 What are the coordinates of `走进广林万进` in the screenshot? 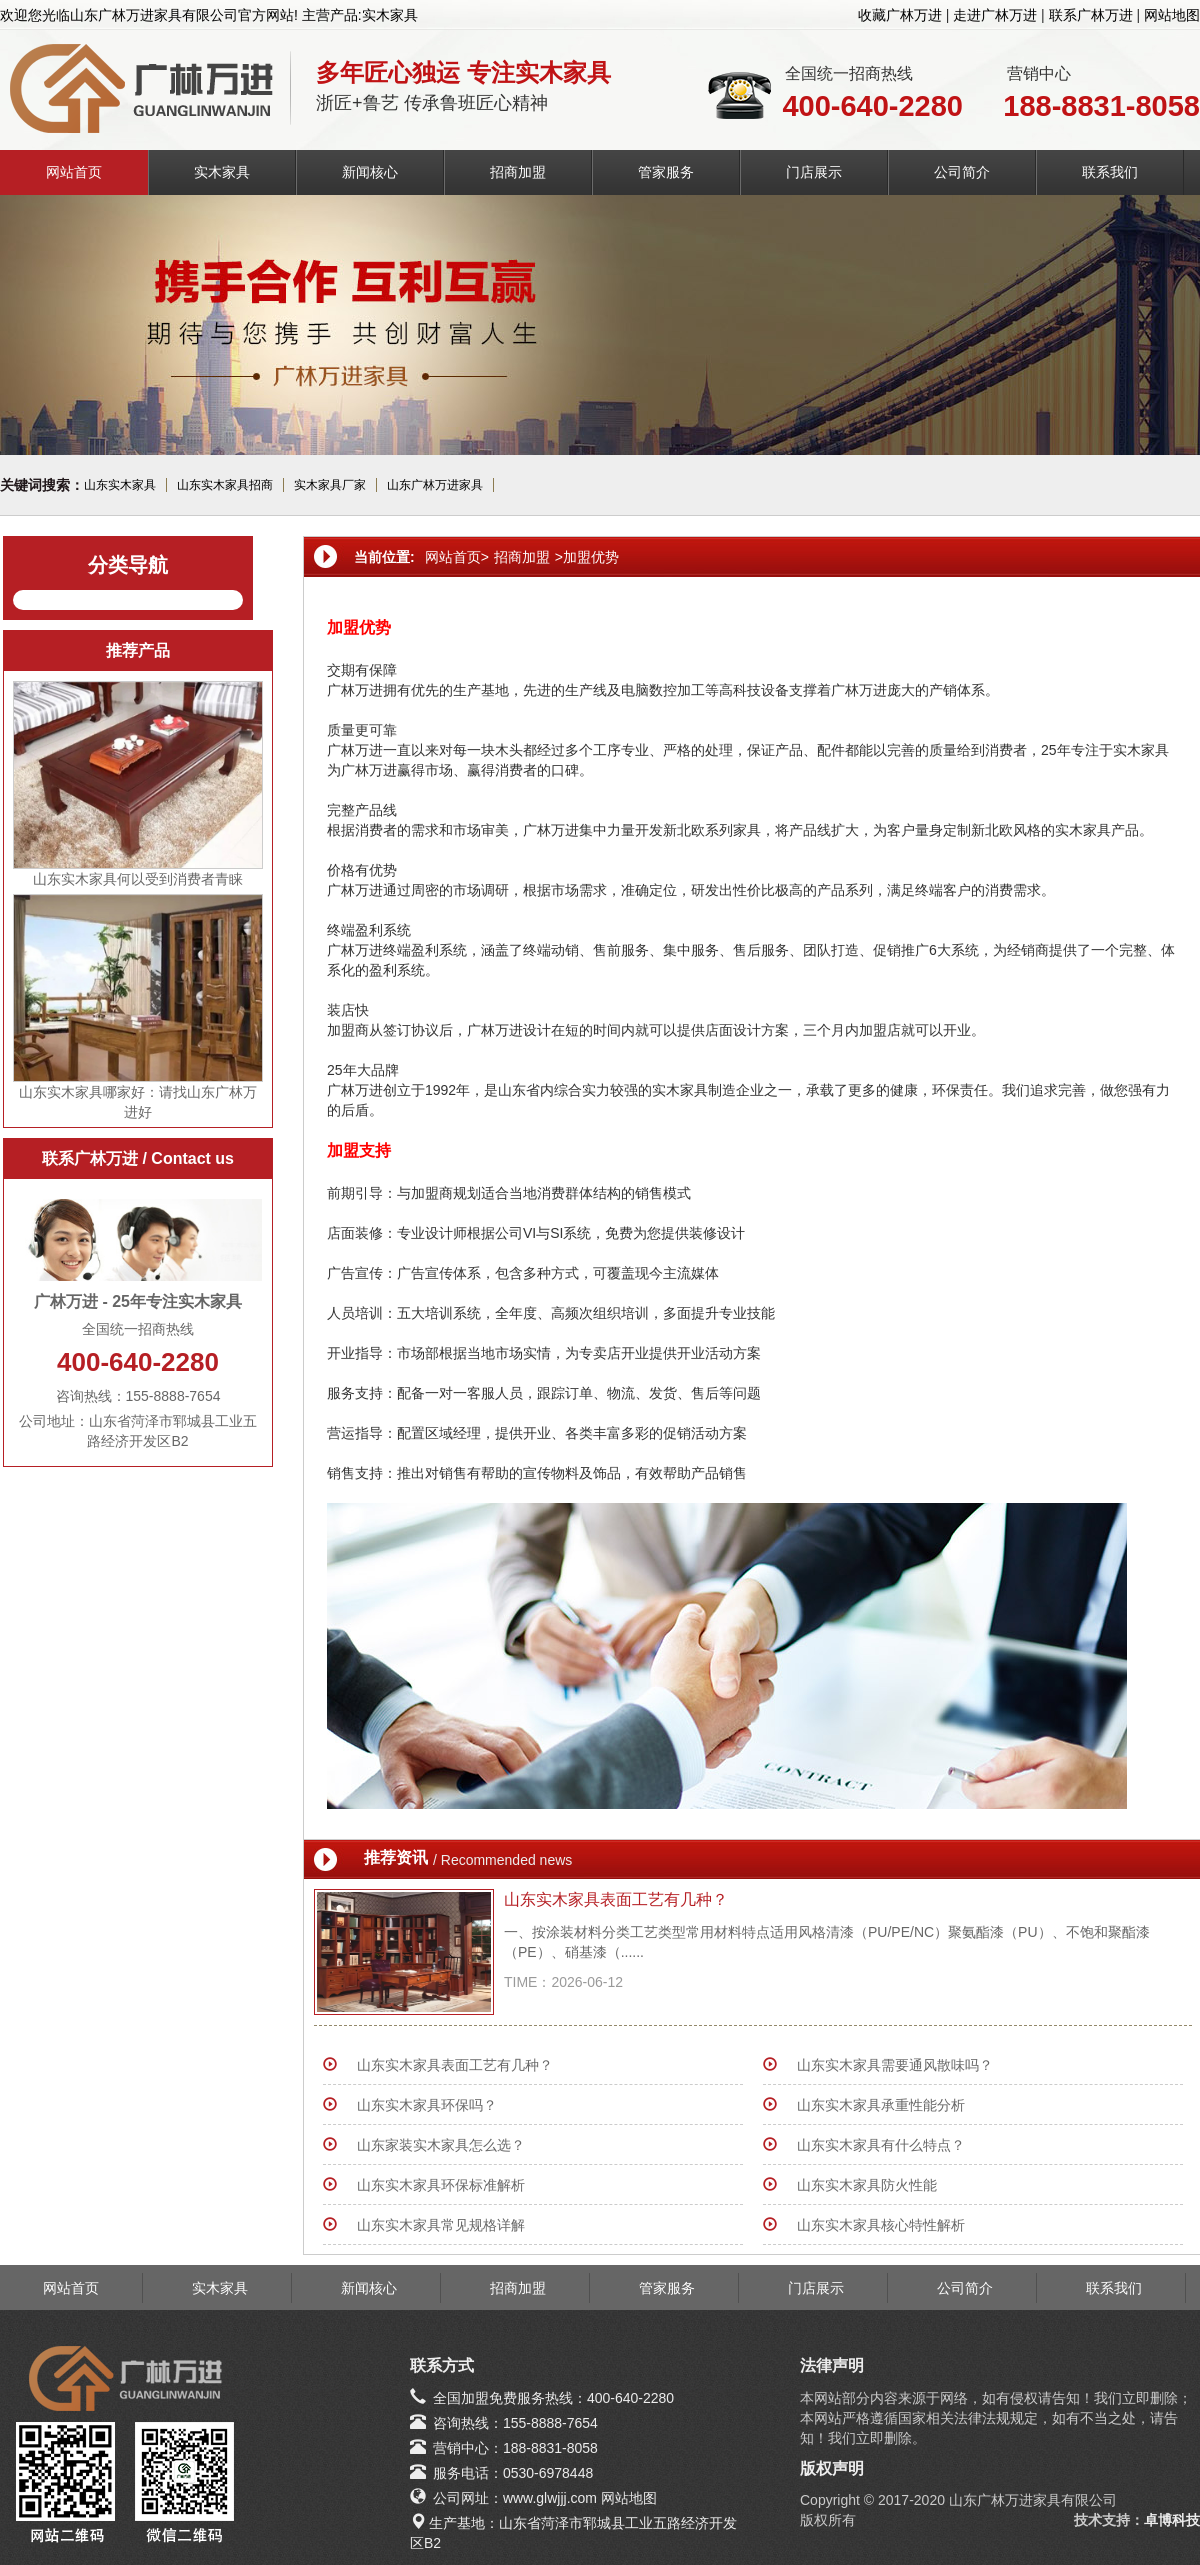 It's located at (995, 15).